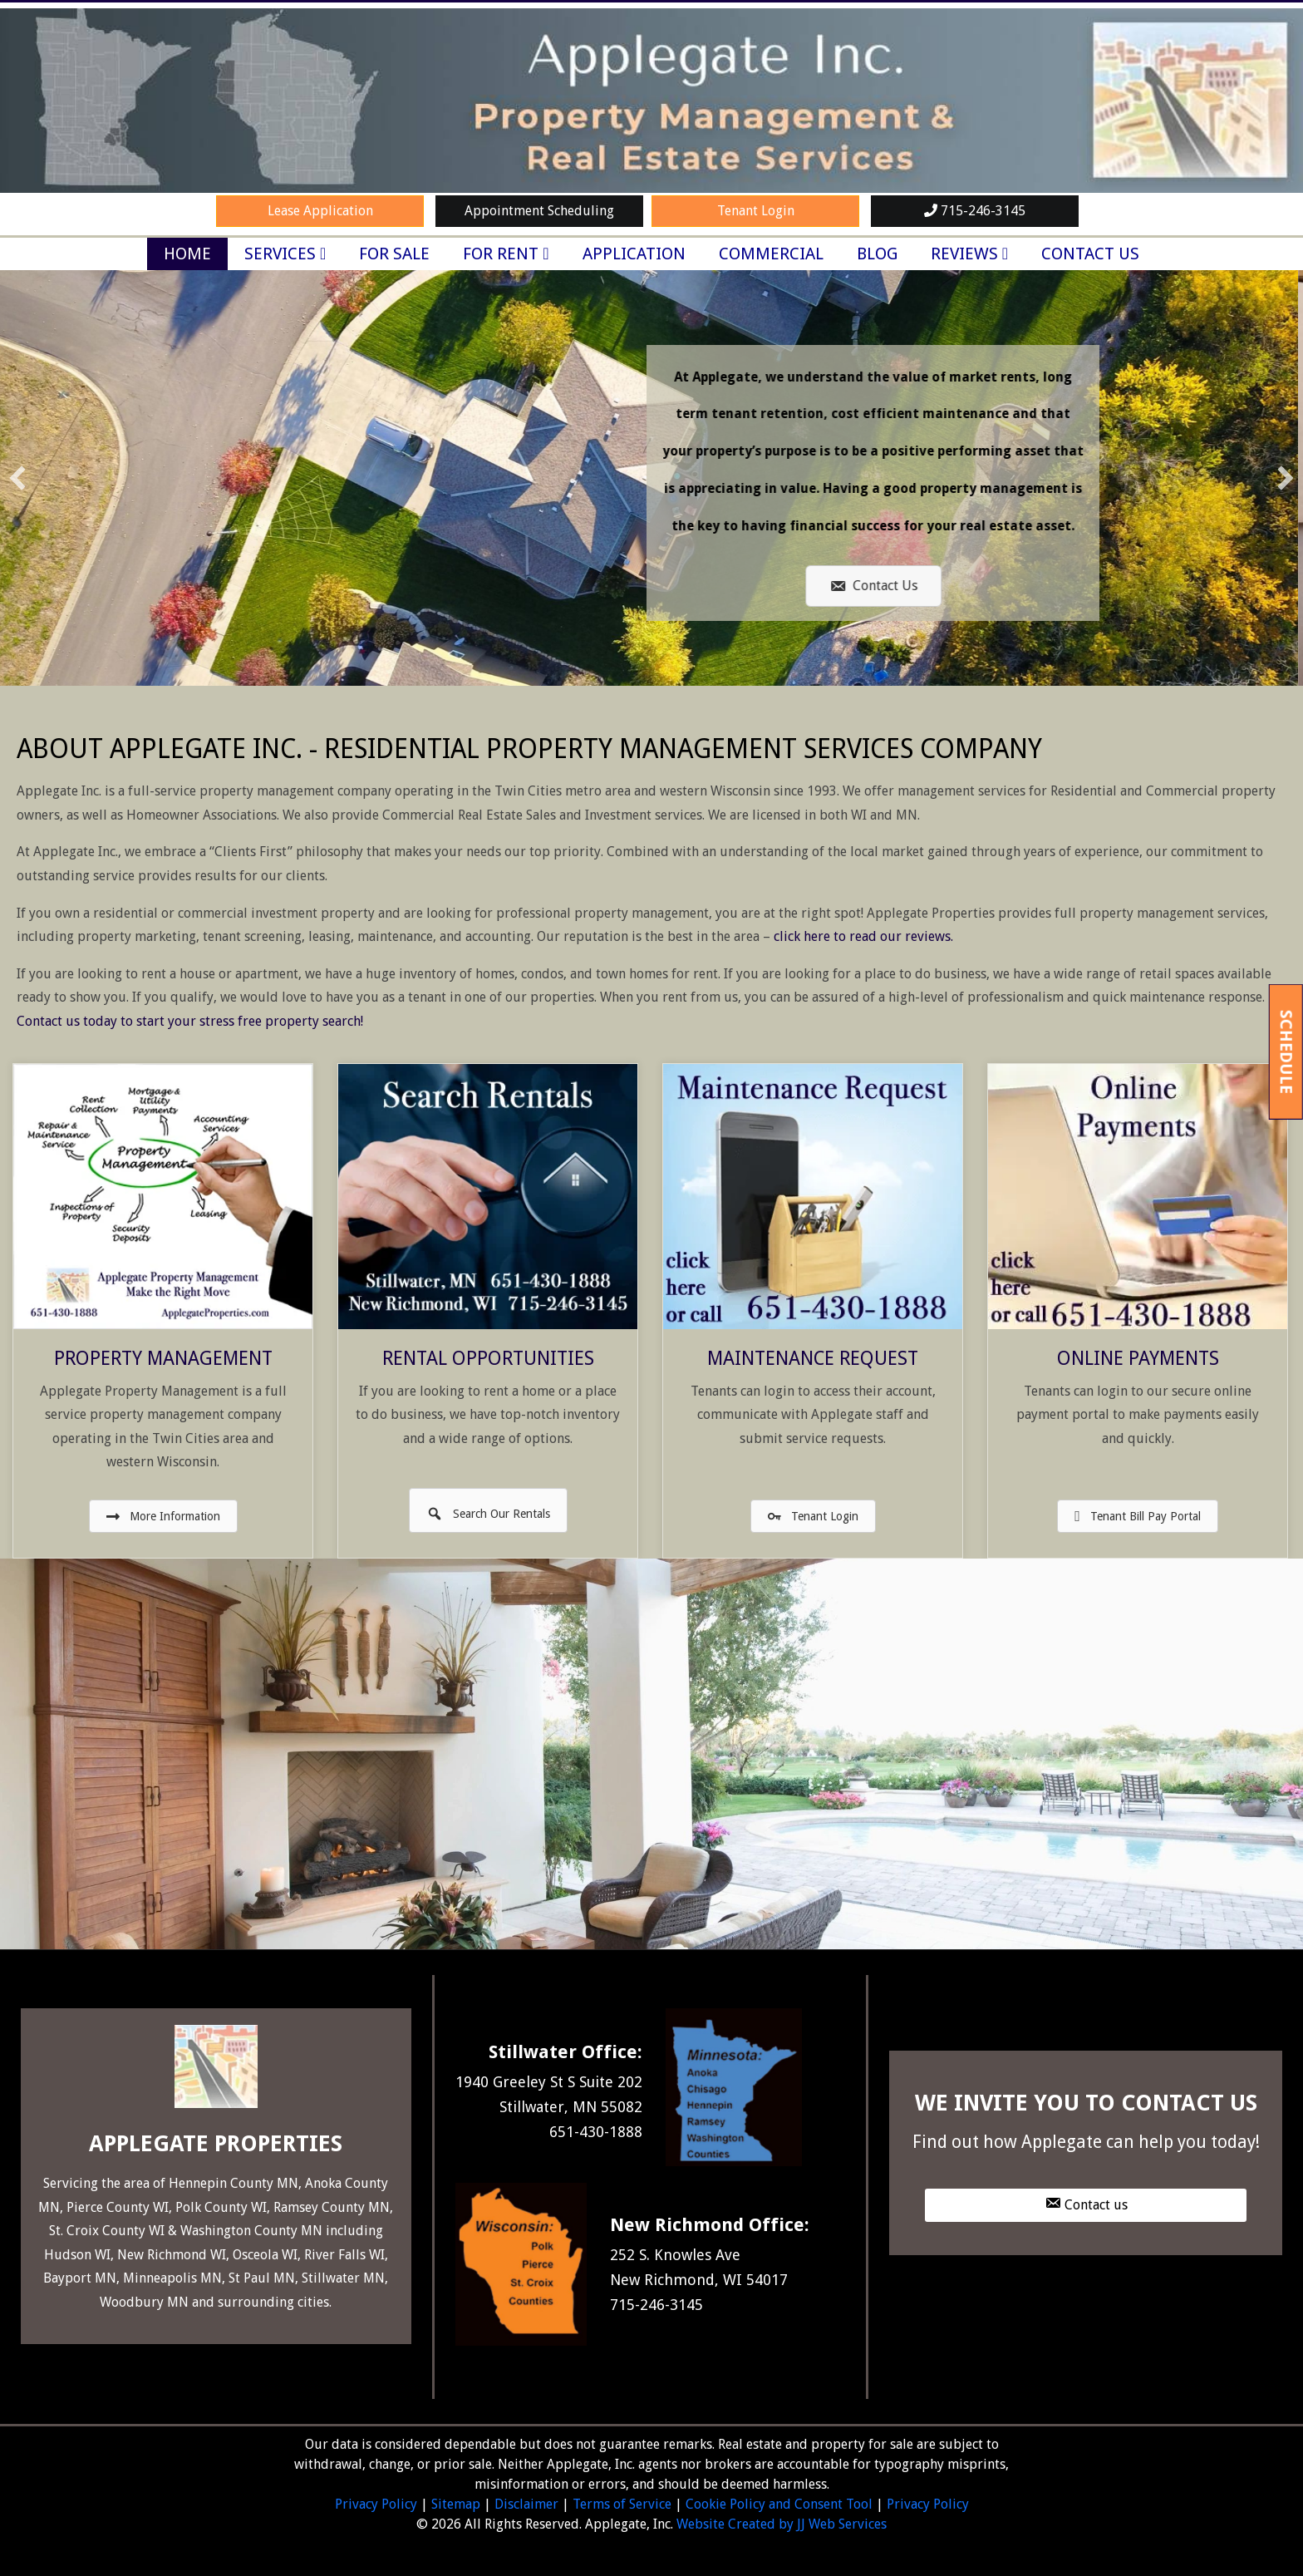  Describe the element at coordinates (595, 2131) in the screenshot. I see `651-430-1888` at that location.